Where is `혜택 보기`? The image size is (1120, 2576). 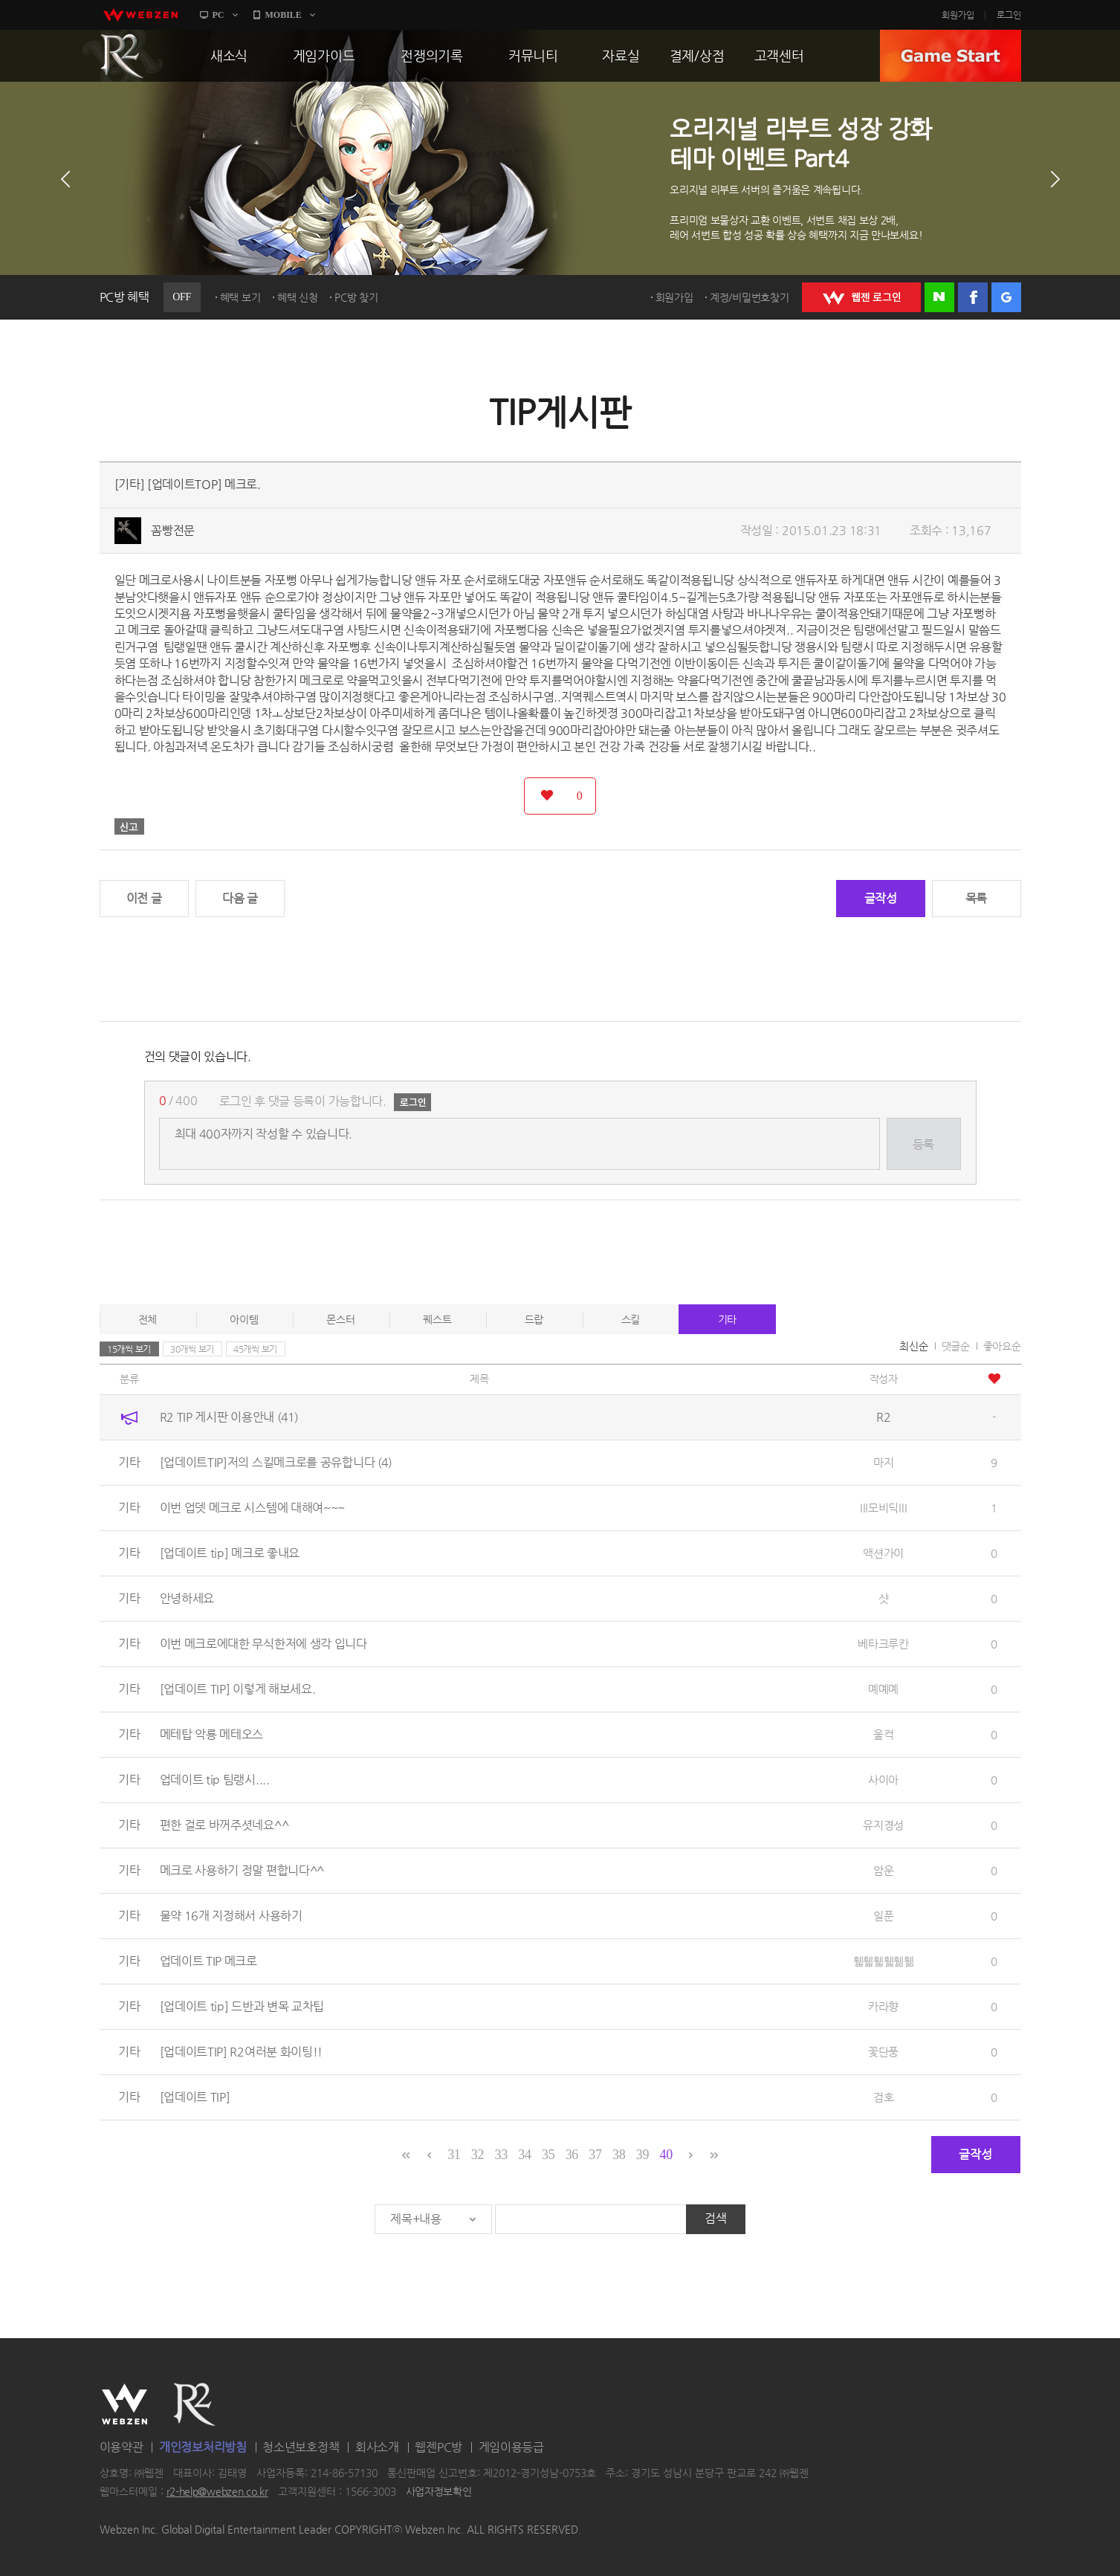
혜택 보기 is located at coordinates (240, 297).